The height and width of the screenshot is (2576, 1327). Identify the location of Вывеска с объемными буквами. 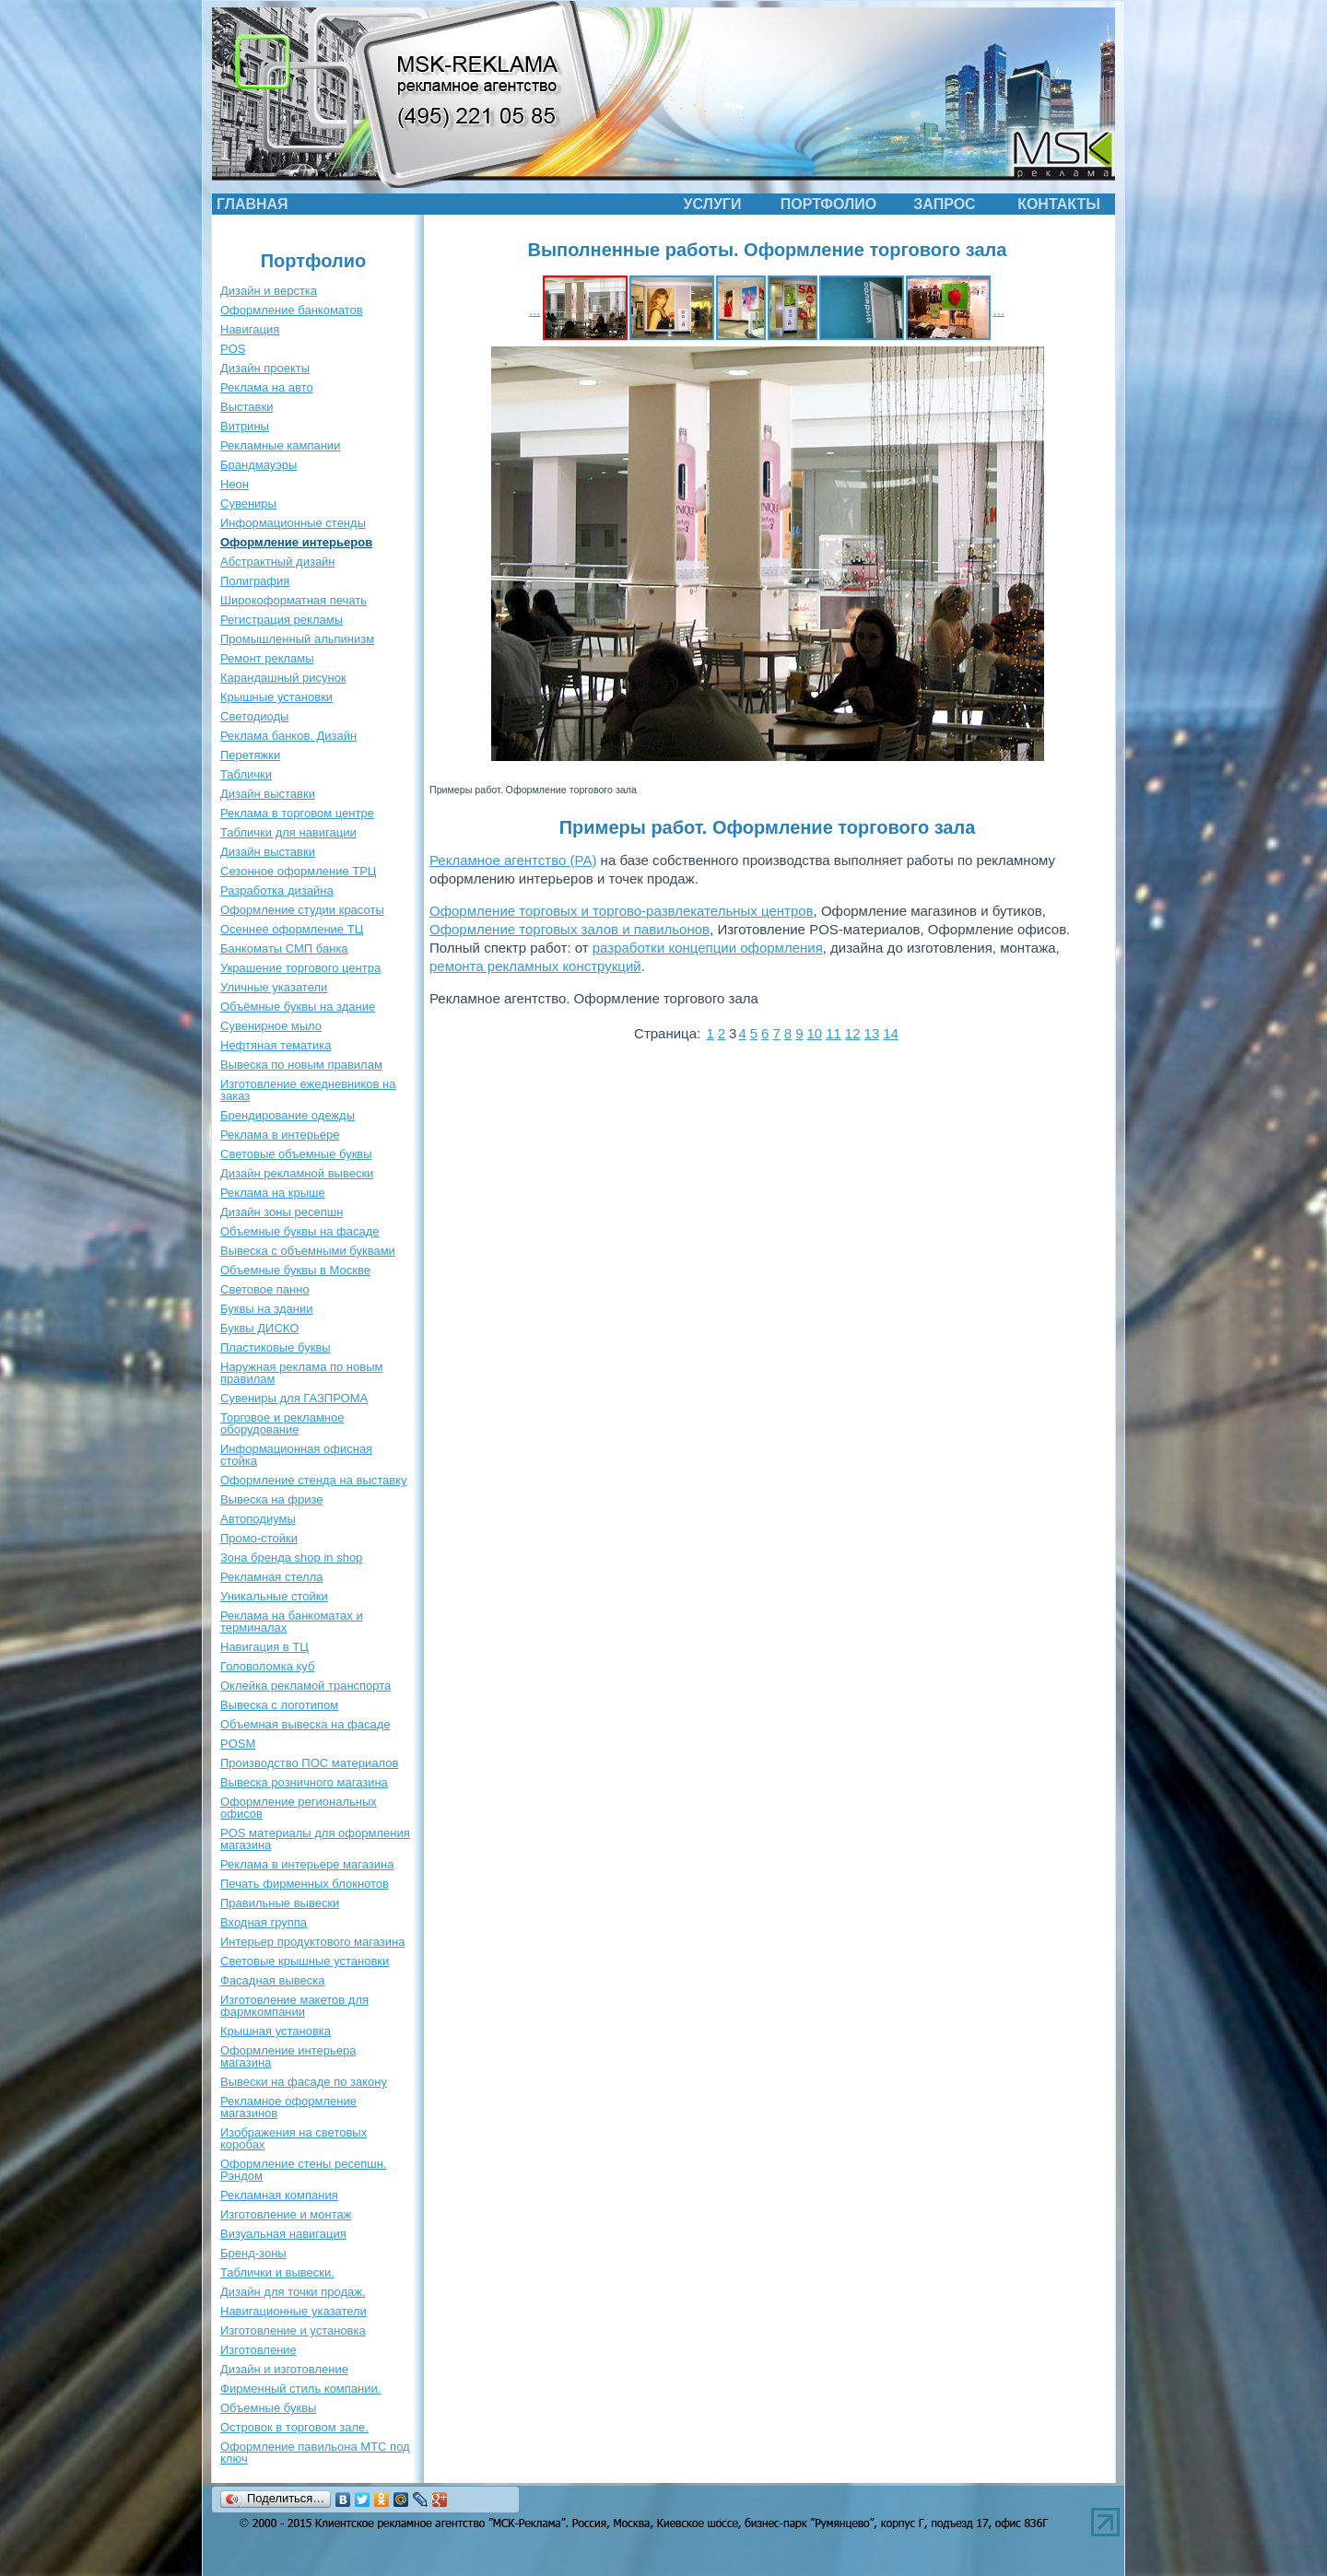
(307, 1251).